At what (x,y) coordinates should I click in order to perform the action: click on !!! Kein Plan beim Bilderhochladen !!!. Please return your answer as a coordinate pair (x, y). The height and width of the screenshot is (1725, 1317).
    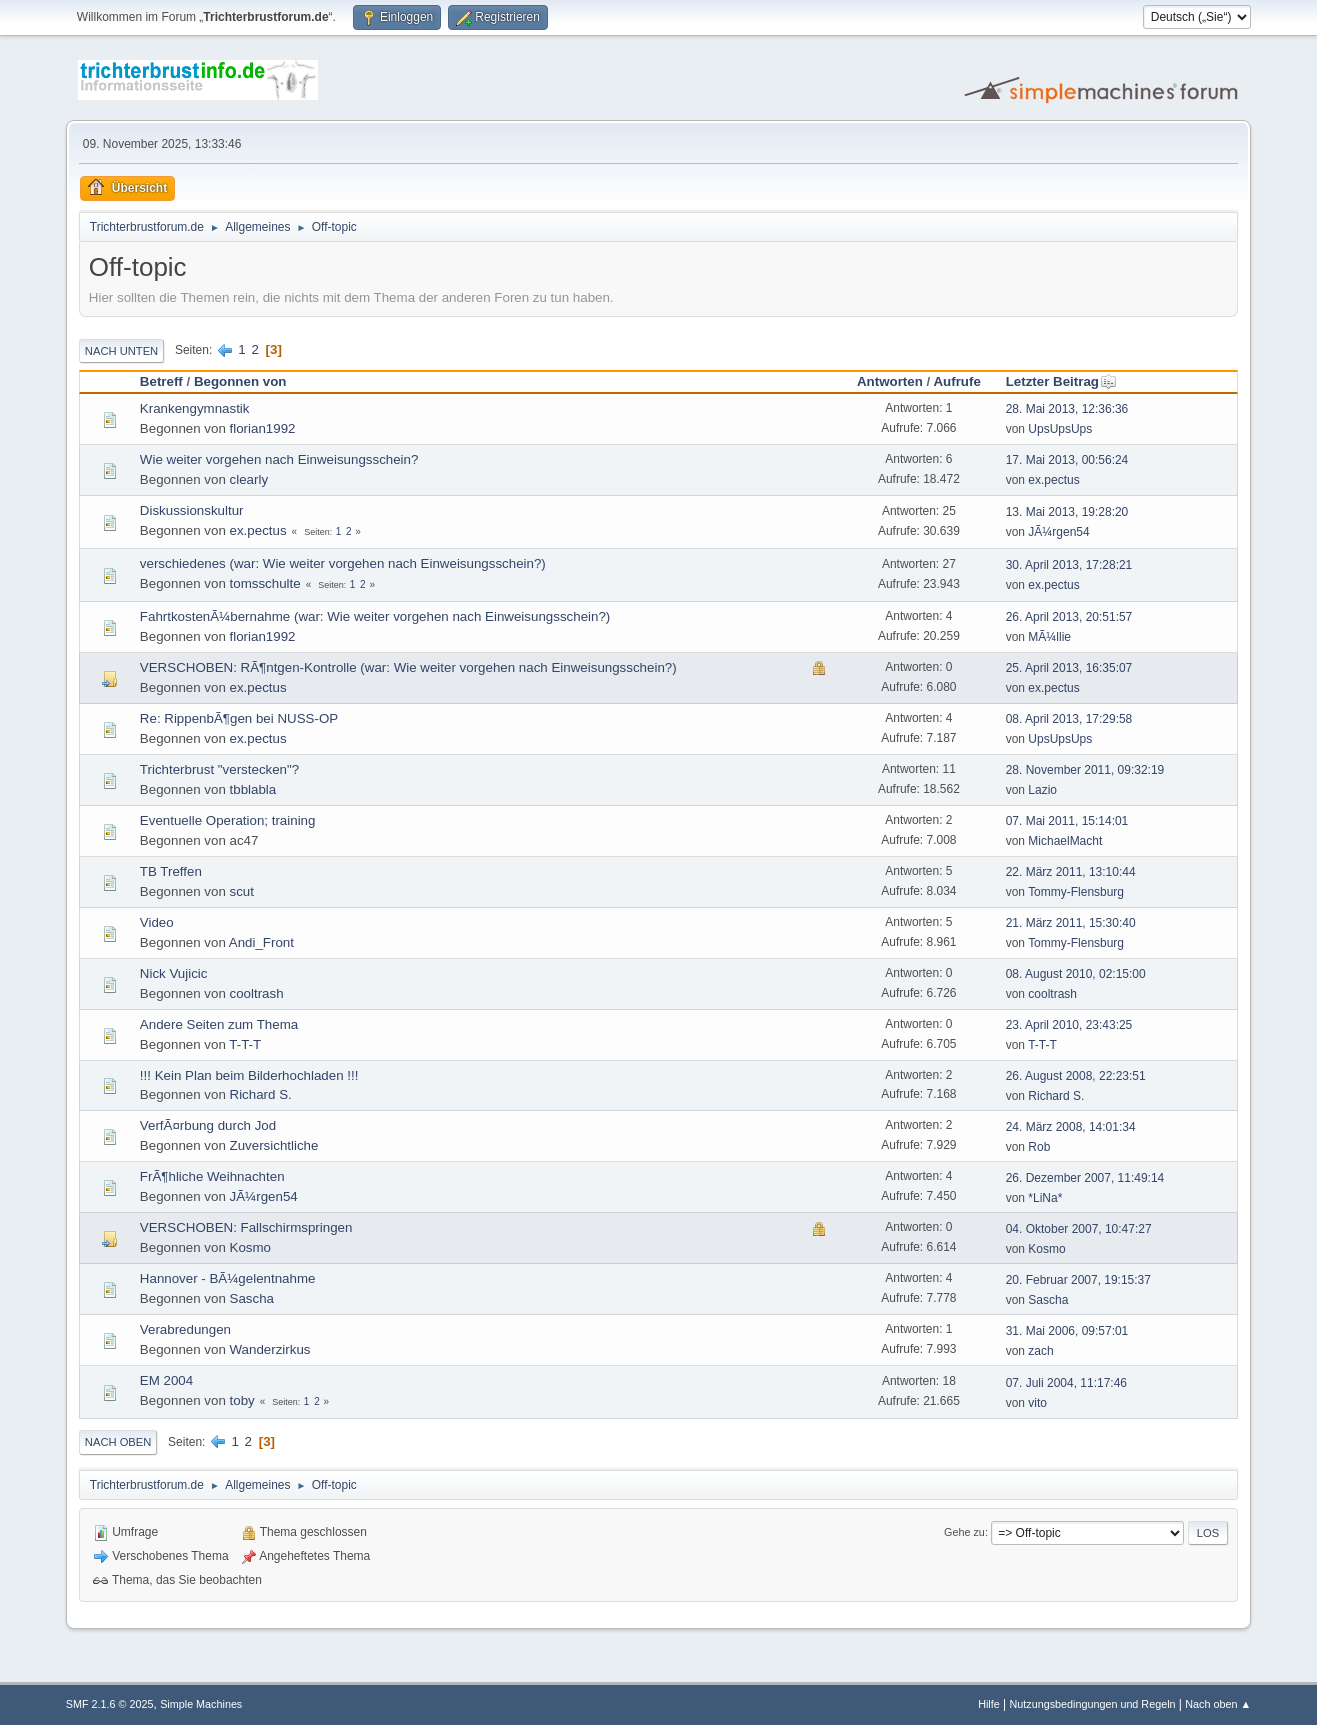
    Looking at the image, I should click on (249, 1075).